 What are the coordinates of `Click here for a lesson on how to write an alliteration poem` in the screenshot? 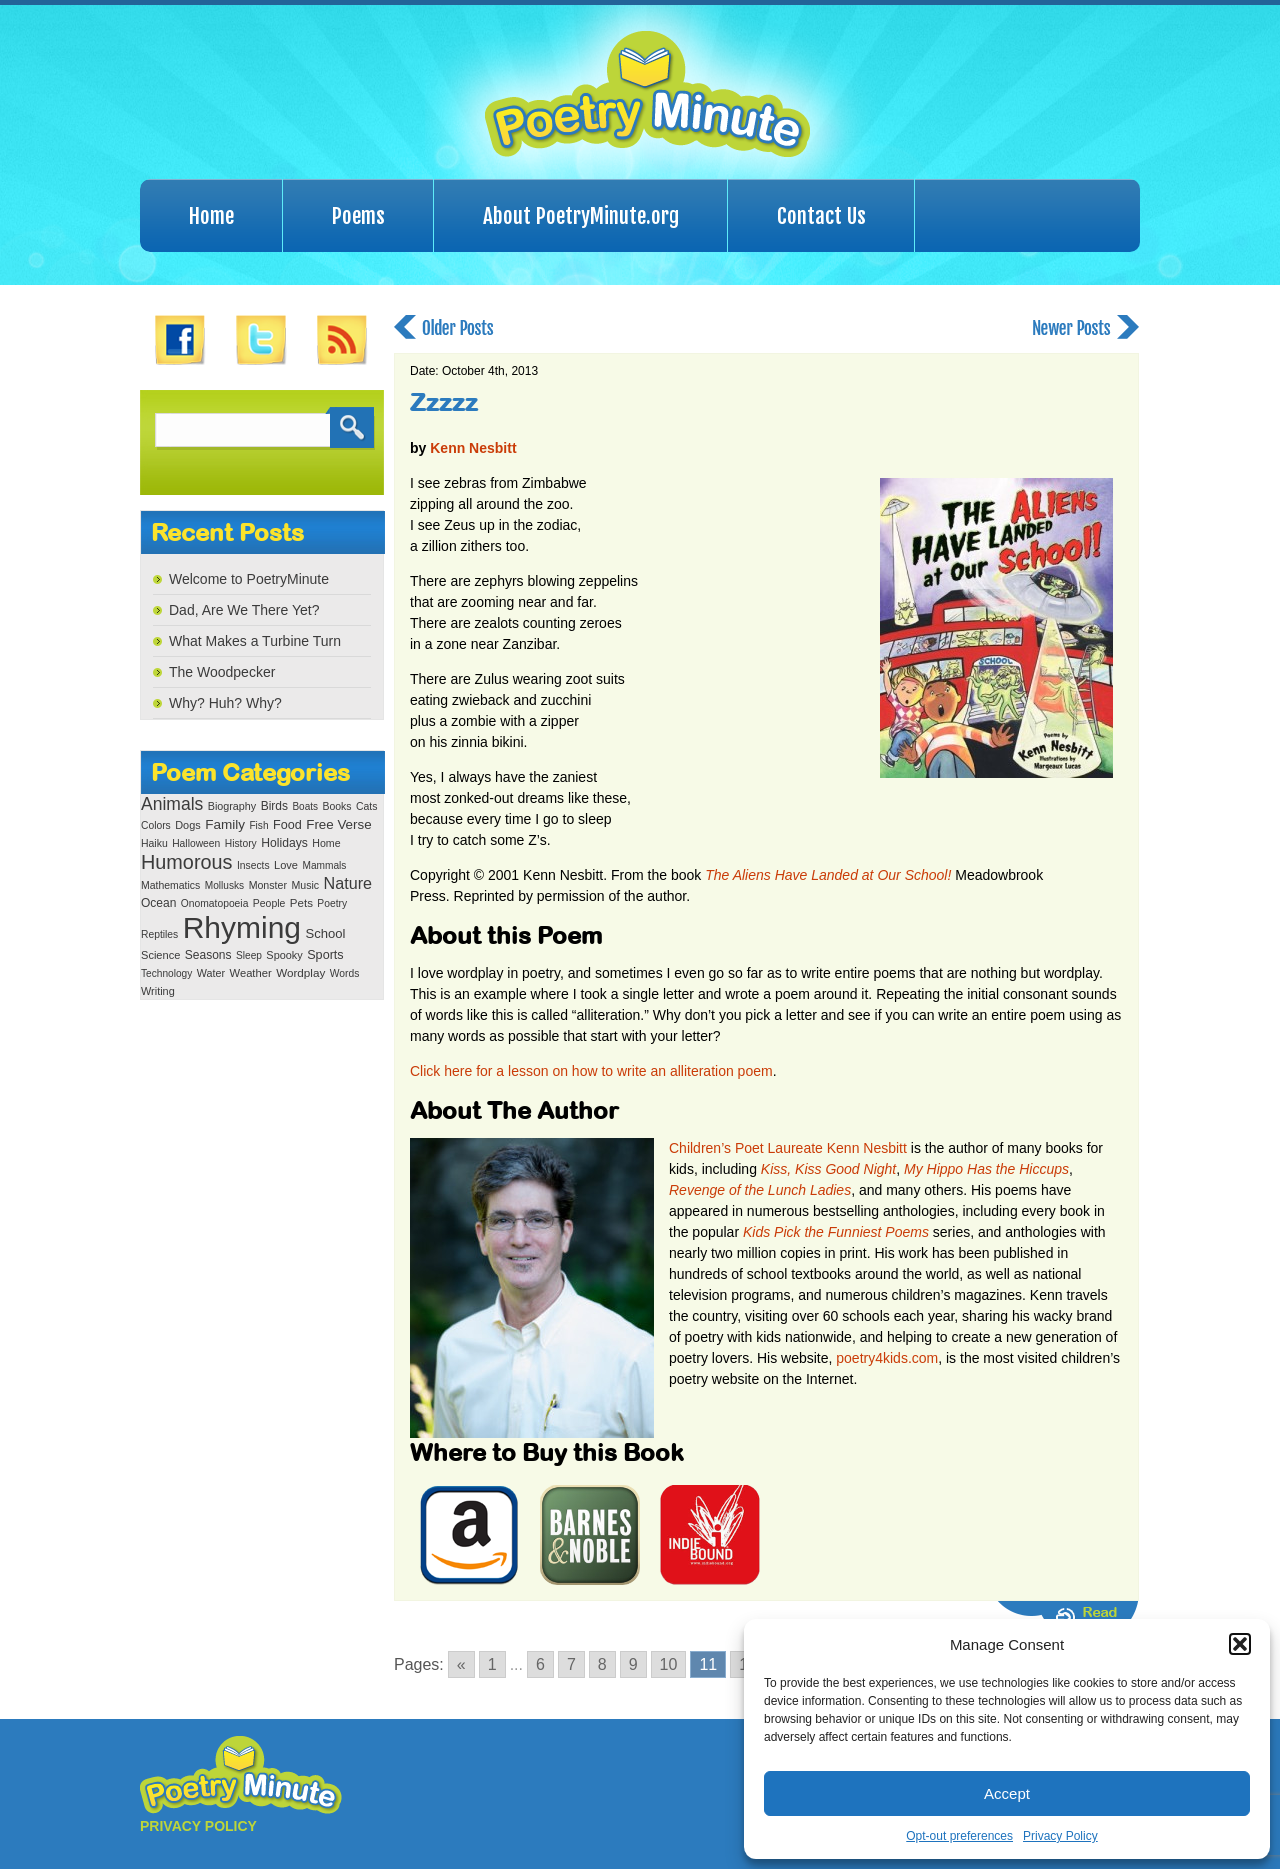 It's located at (591, 1071).